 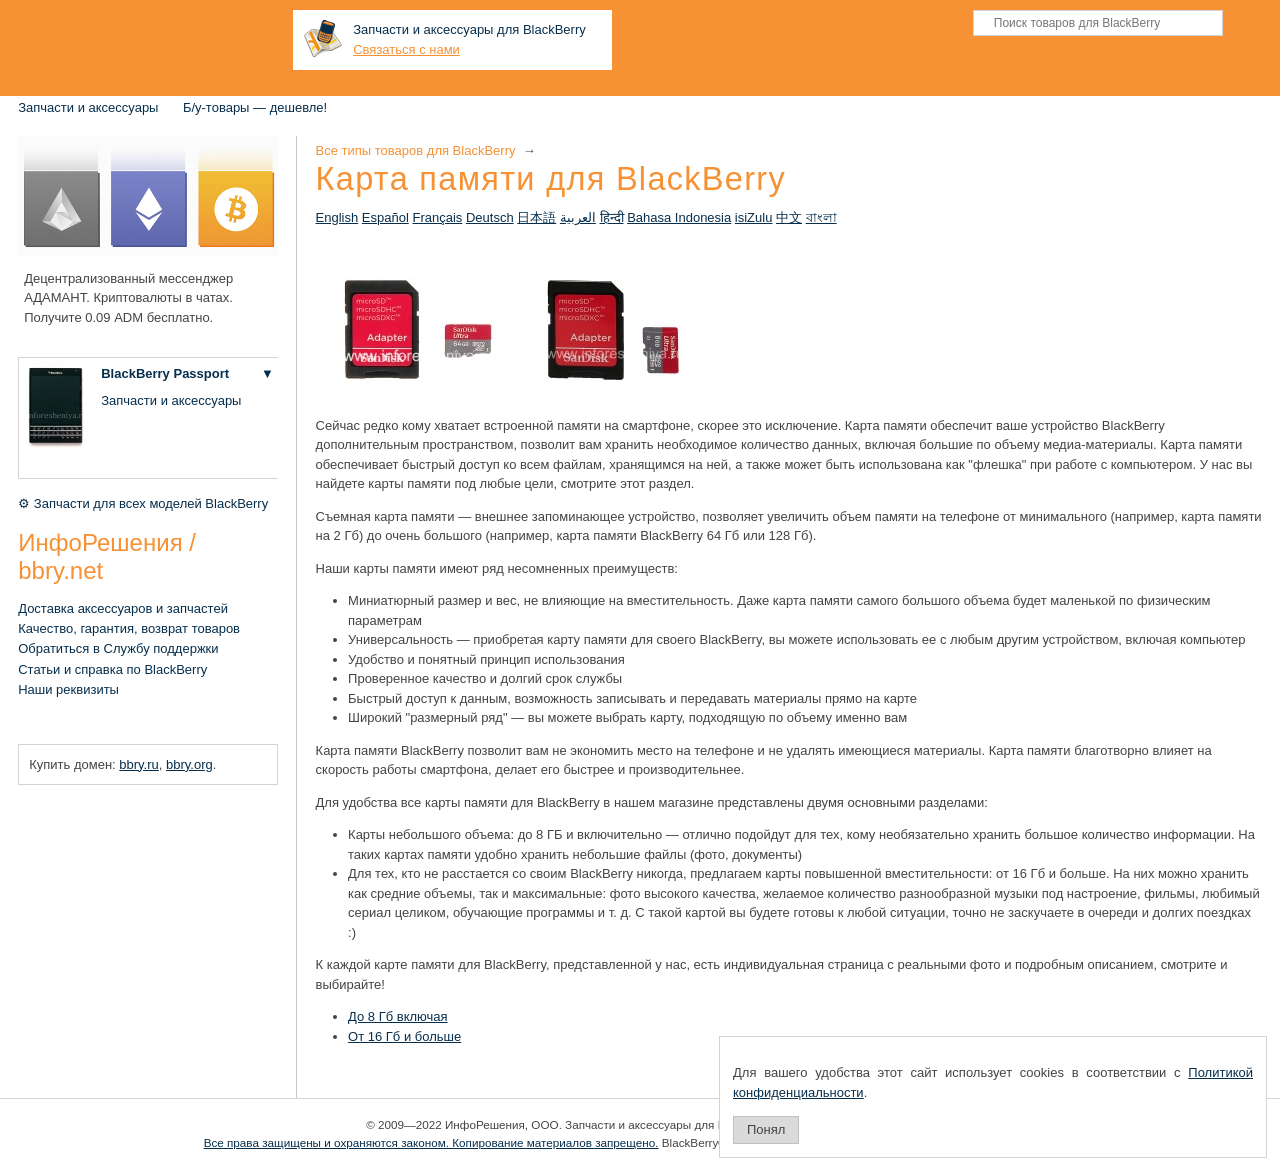 I want to click on 中文, so click(x=789, y=217).